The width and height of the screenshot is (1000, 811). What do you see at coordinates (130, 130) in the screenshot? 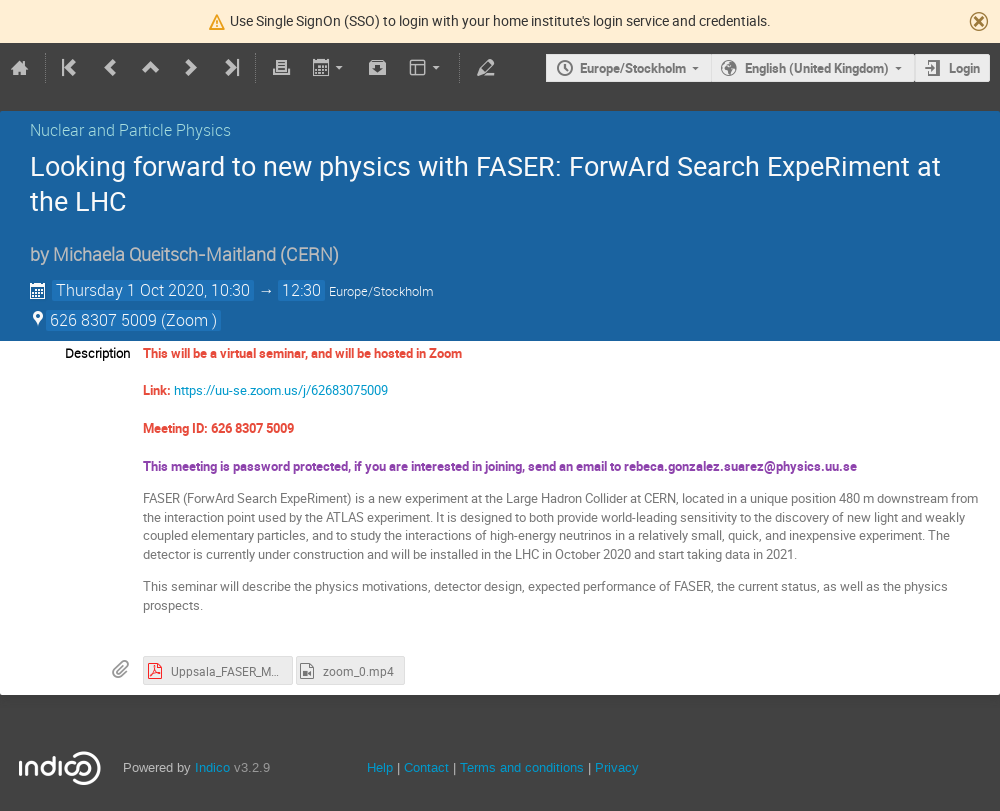
I see `Nuclear and Particle Physics` at bounding box center [130, 130].